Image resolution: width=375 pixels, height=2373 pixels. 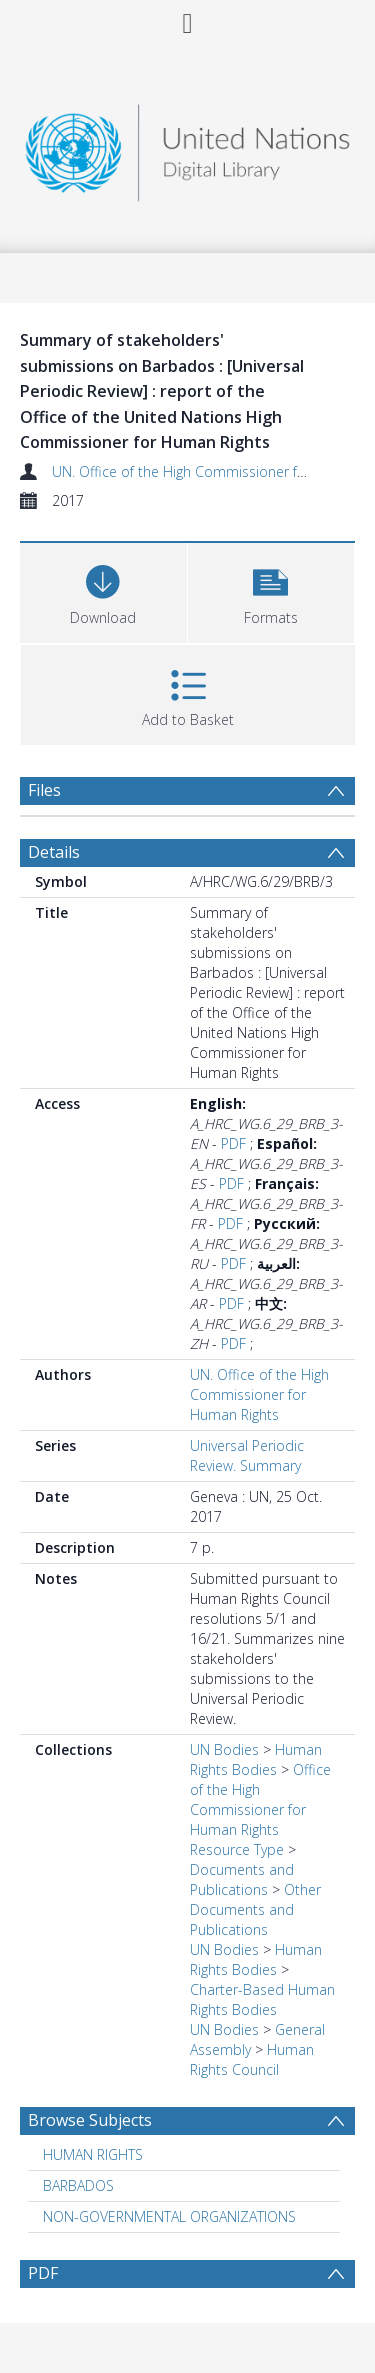 What do you see at coordinates (255, 1909) in the screenshot?
I see `Other Documents and Publications` at bounding box center [255, 1909].